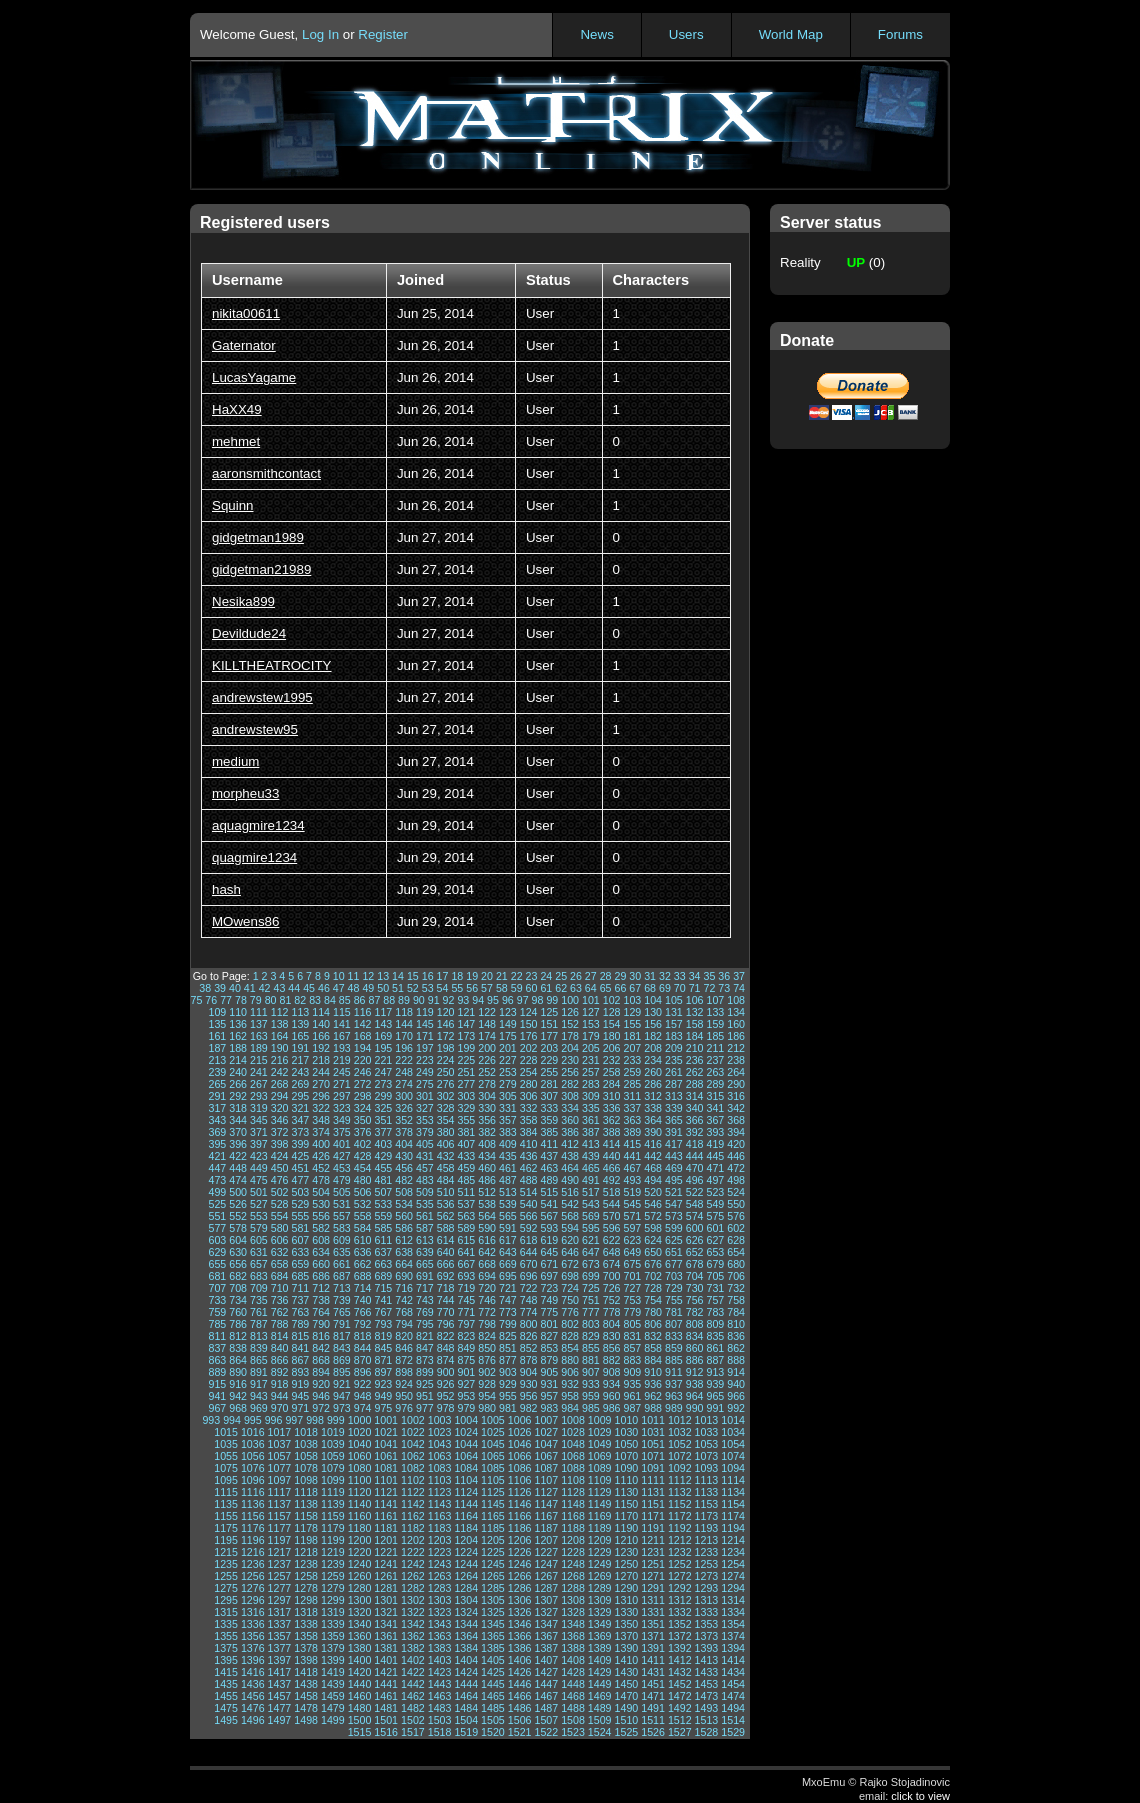  I want to click on 277, so click(466, 1084).